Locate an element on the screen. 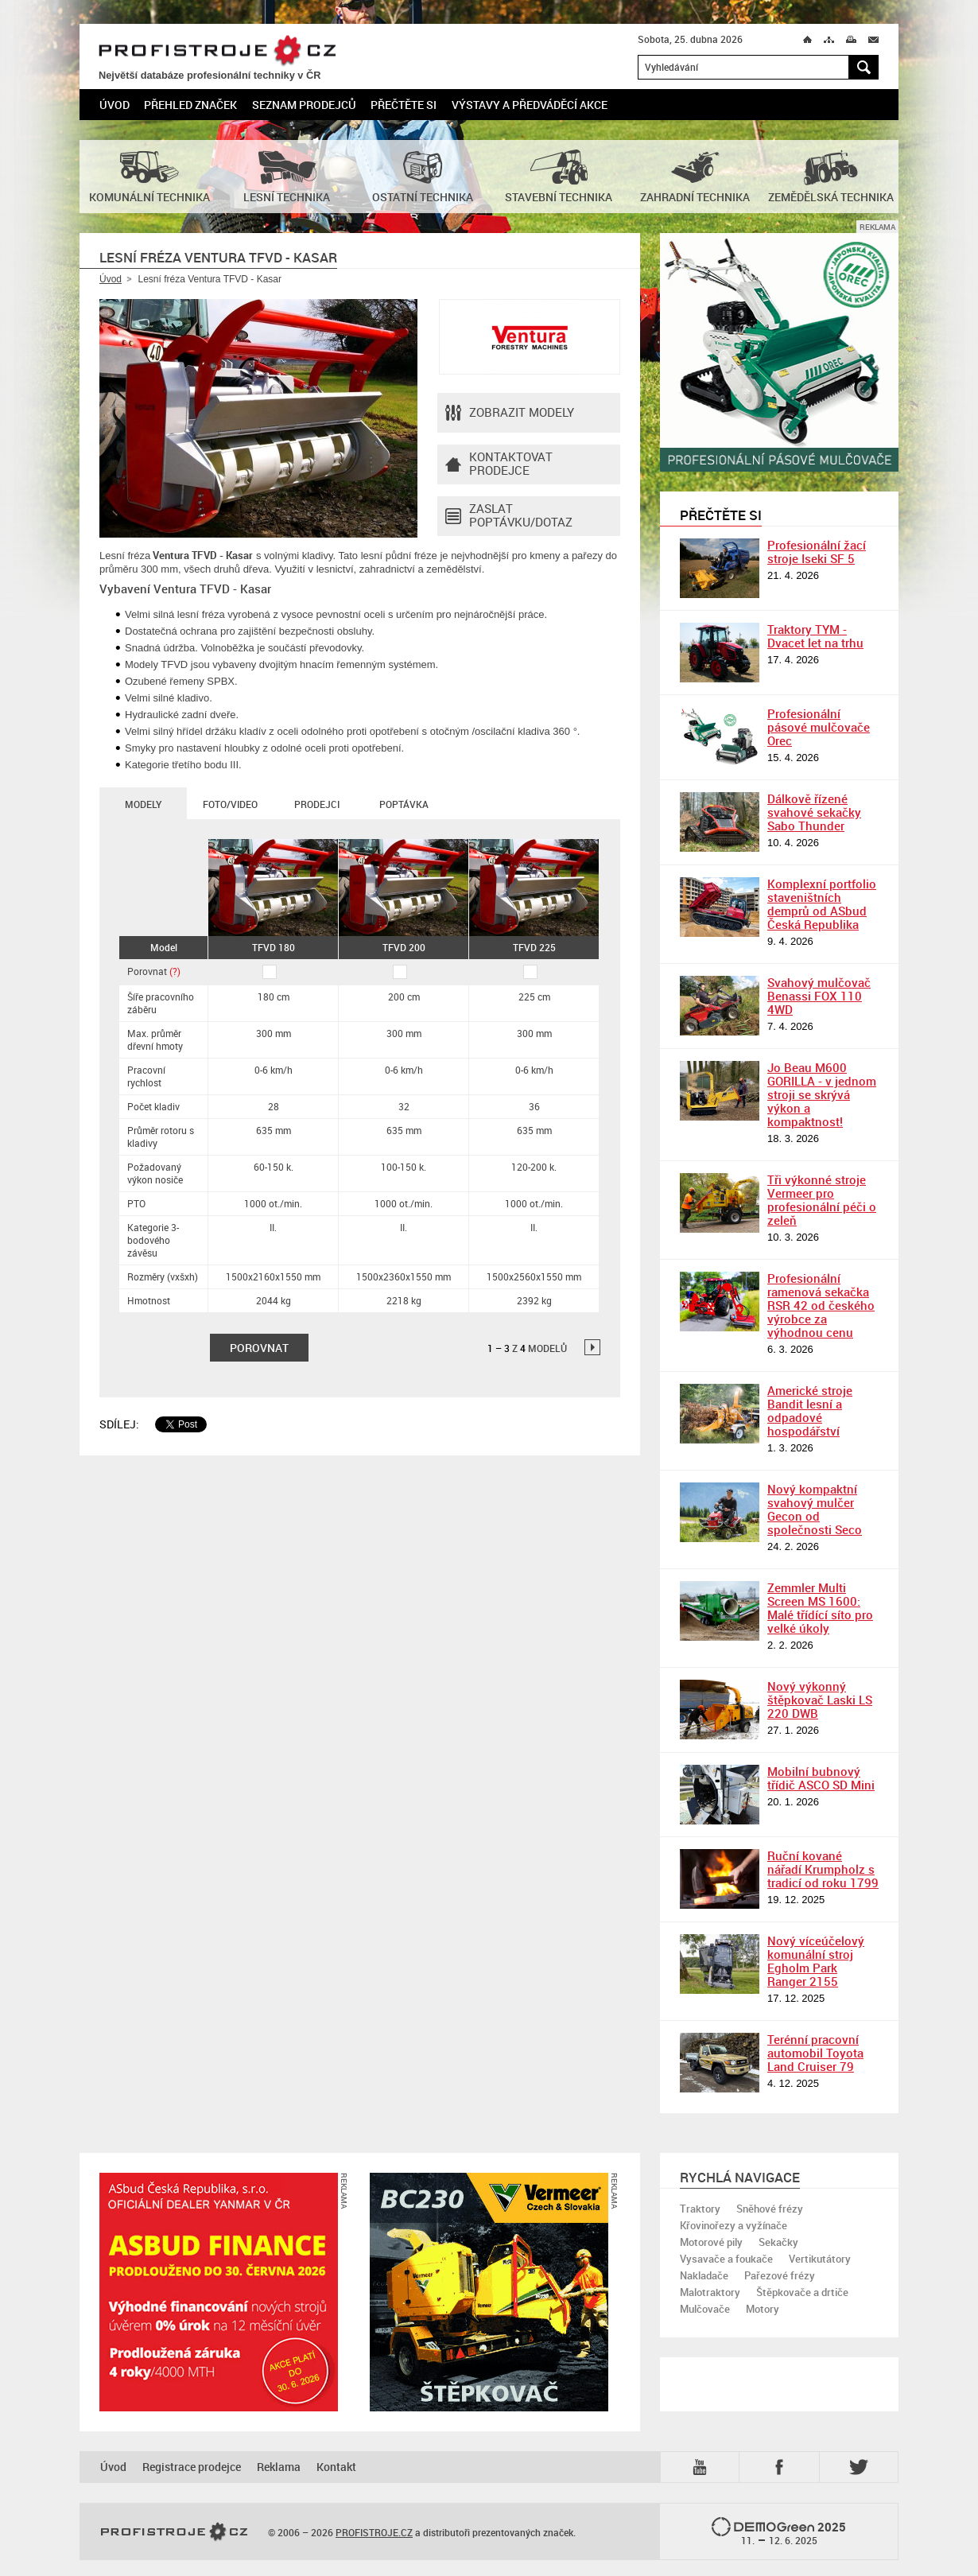  Seznam prodejců is located at coordinates (304, 104).